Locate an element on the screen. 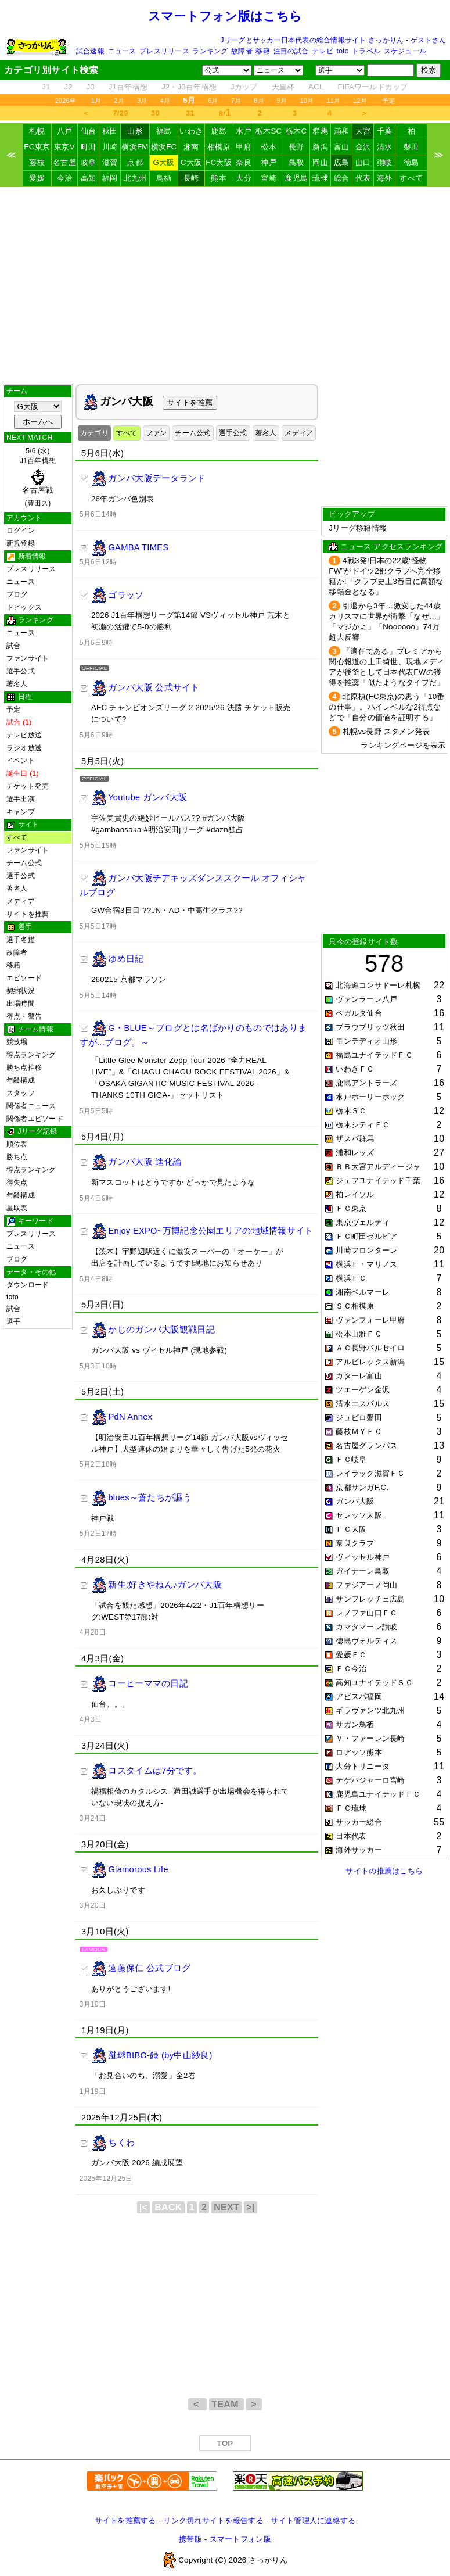 The width and height of the screenshot is (450, 2576). 栃木ＳＣ is located at coordinates (351, 1110).